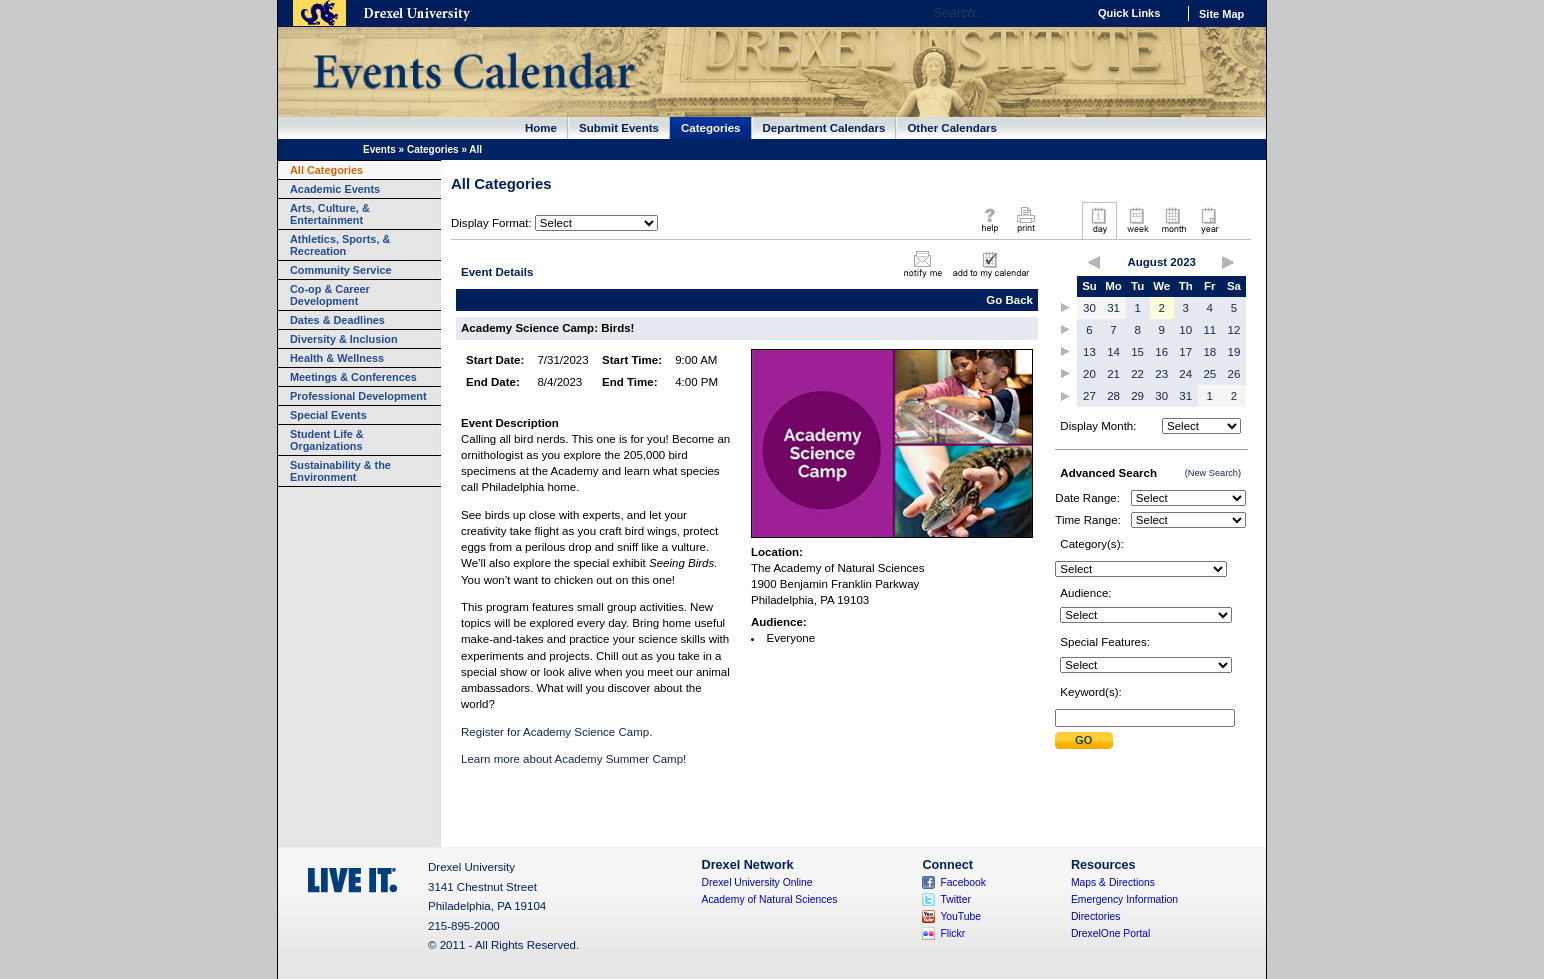  What do you see at coordinates (1113, 352) in the screenshot?
I see `14` at bounding box center [1113, 352].